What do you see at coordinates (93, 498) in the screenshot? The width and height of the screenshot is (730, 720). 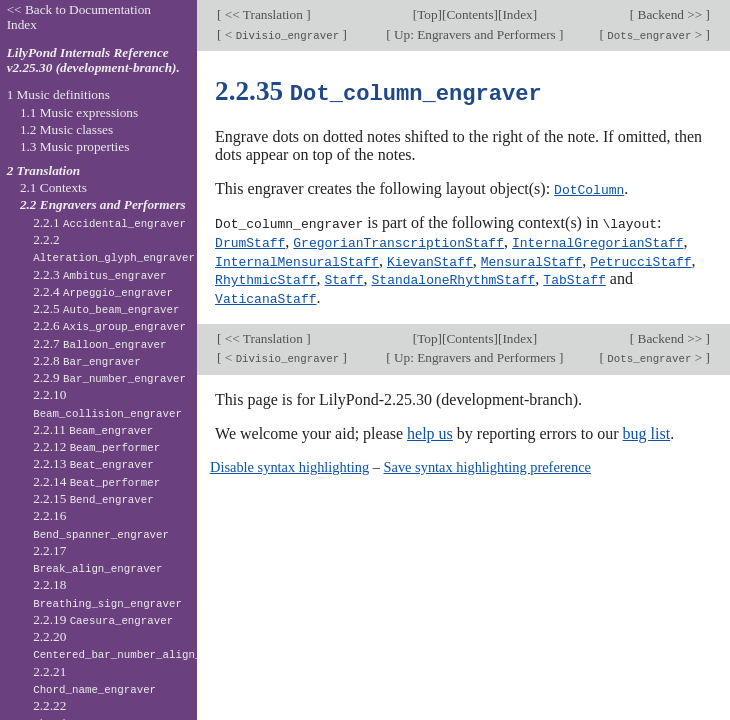 I see `2.2.15` at bounding box center [93, 498].